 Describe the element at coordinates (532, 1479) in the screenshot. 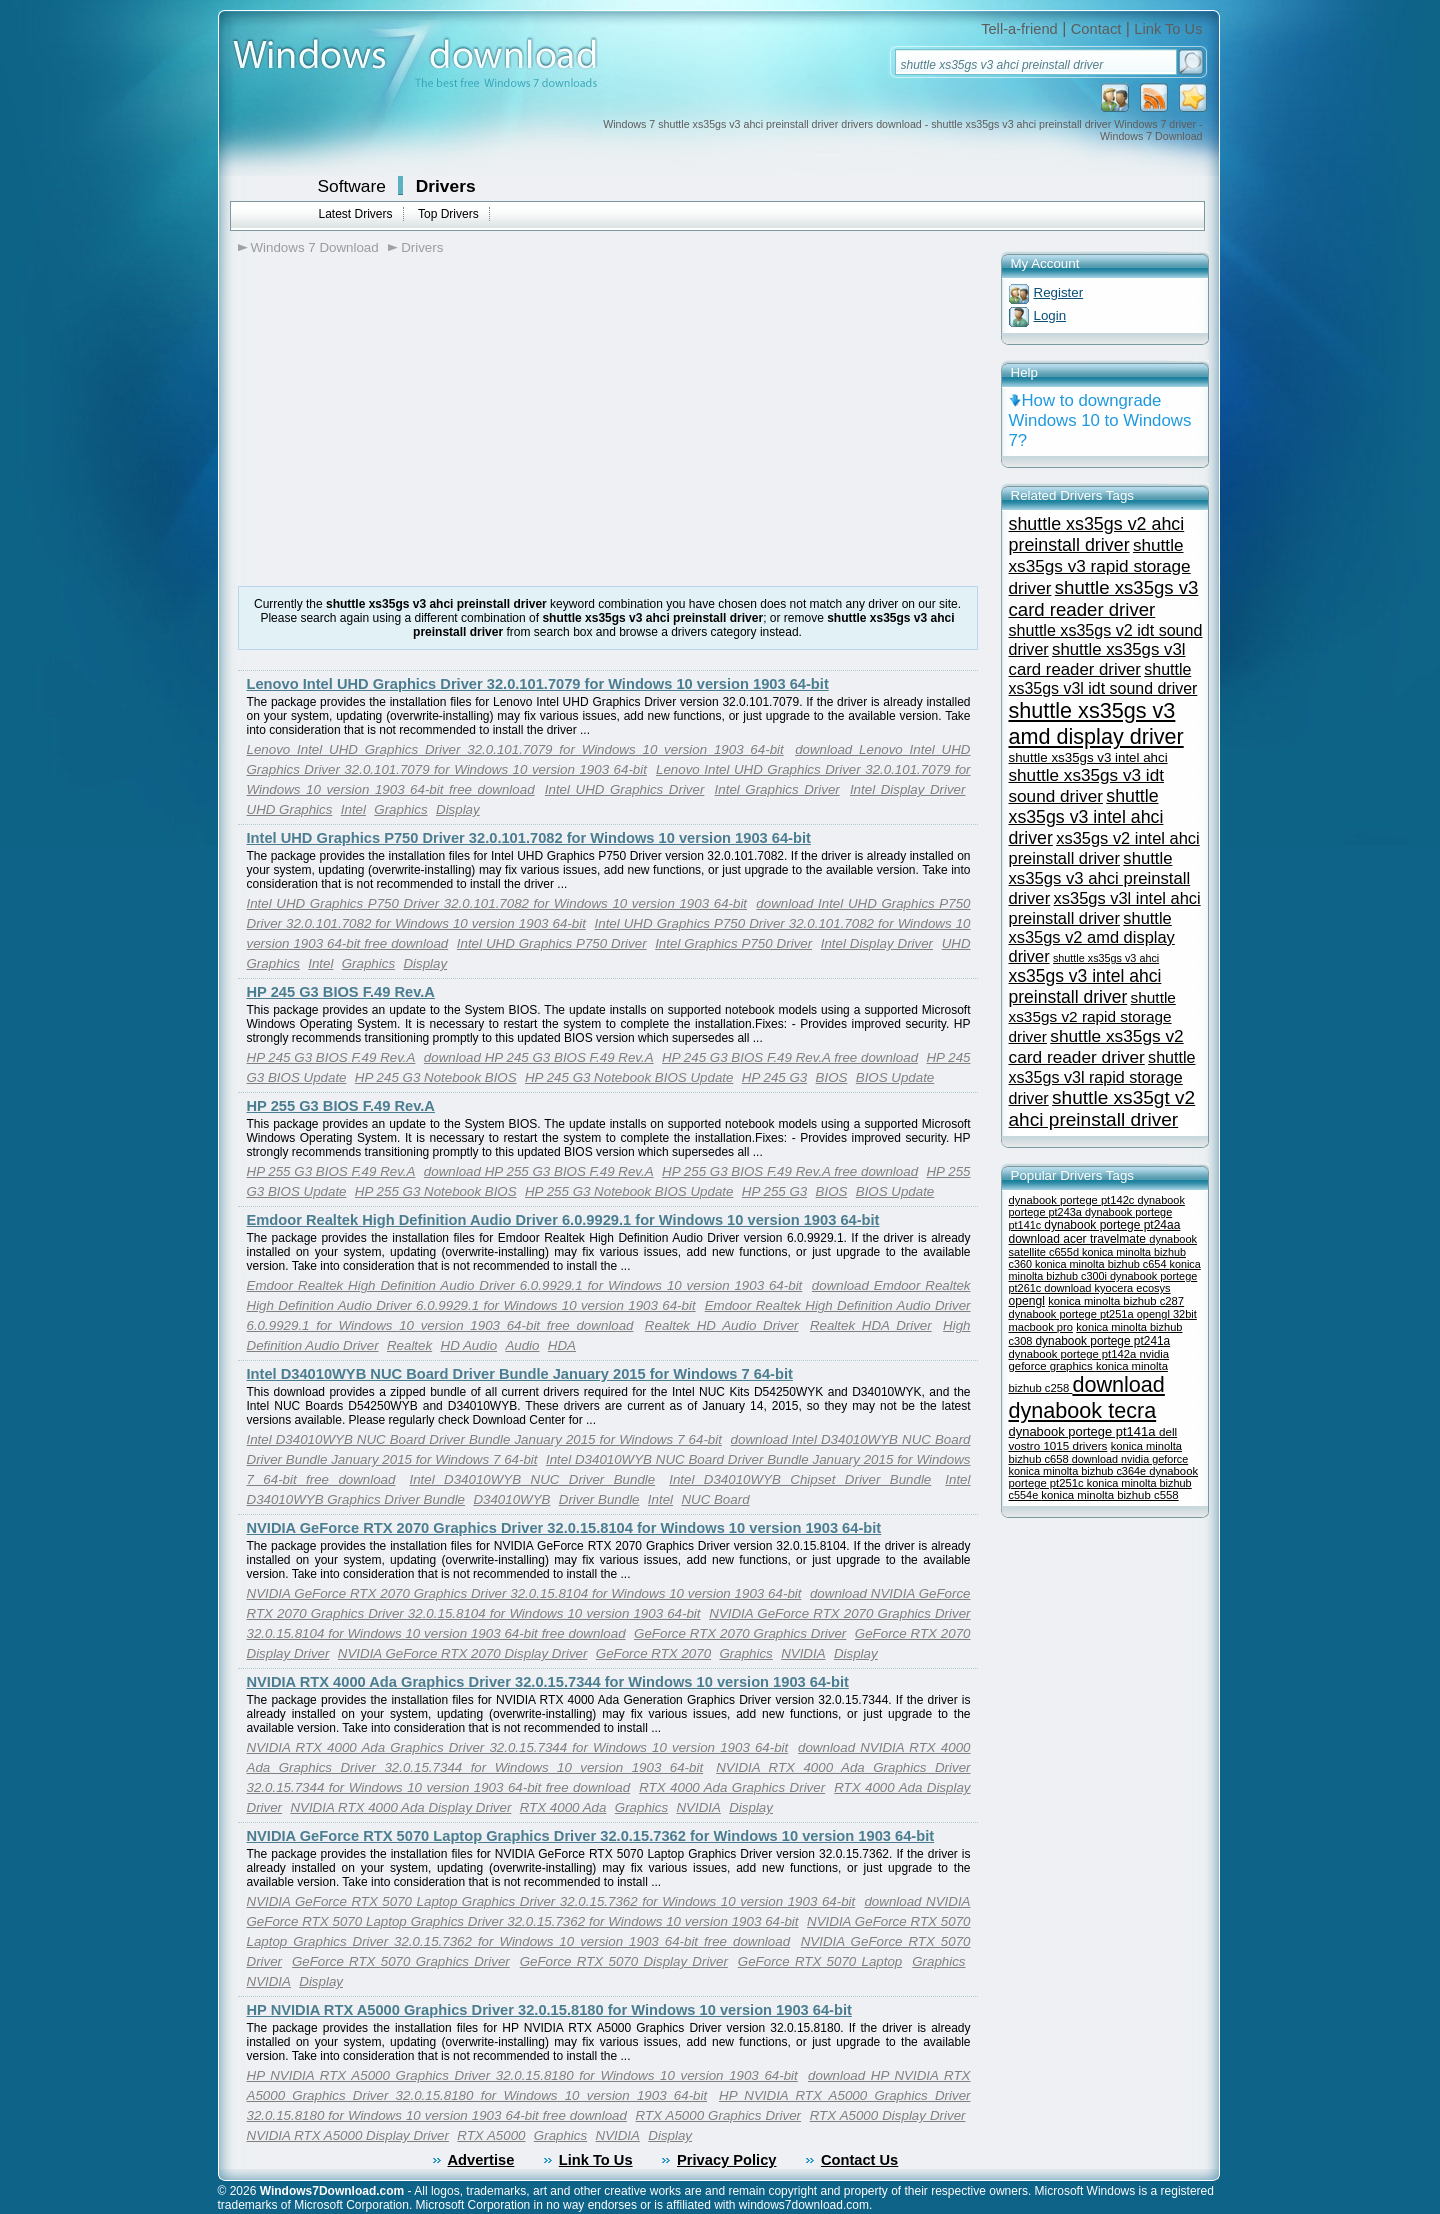

I see `Intel D34010WYB NUC Driver Bundle` at that location.